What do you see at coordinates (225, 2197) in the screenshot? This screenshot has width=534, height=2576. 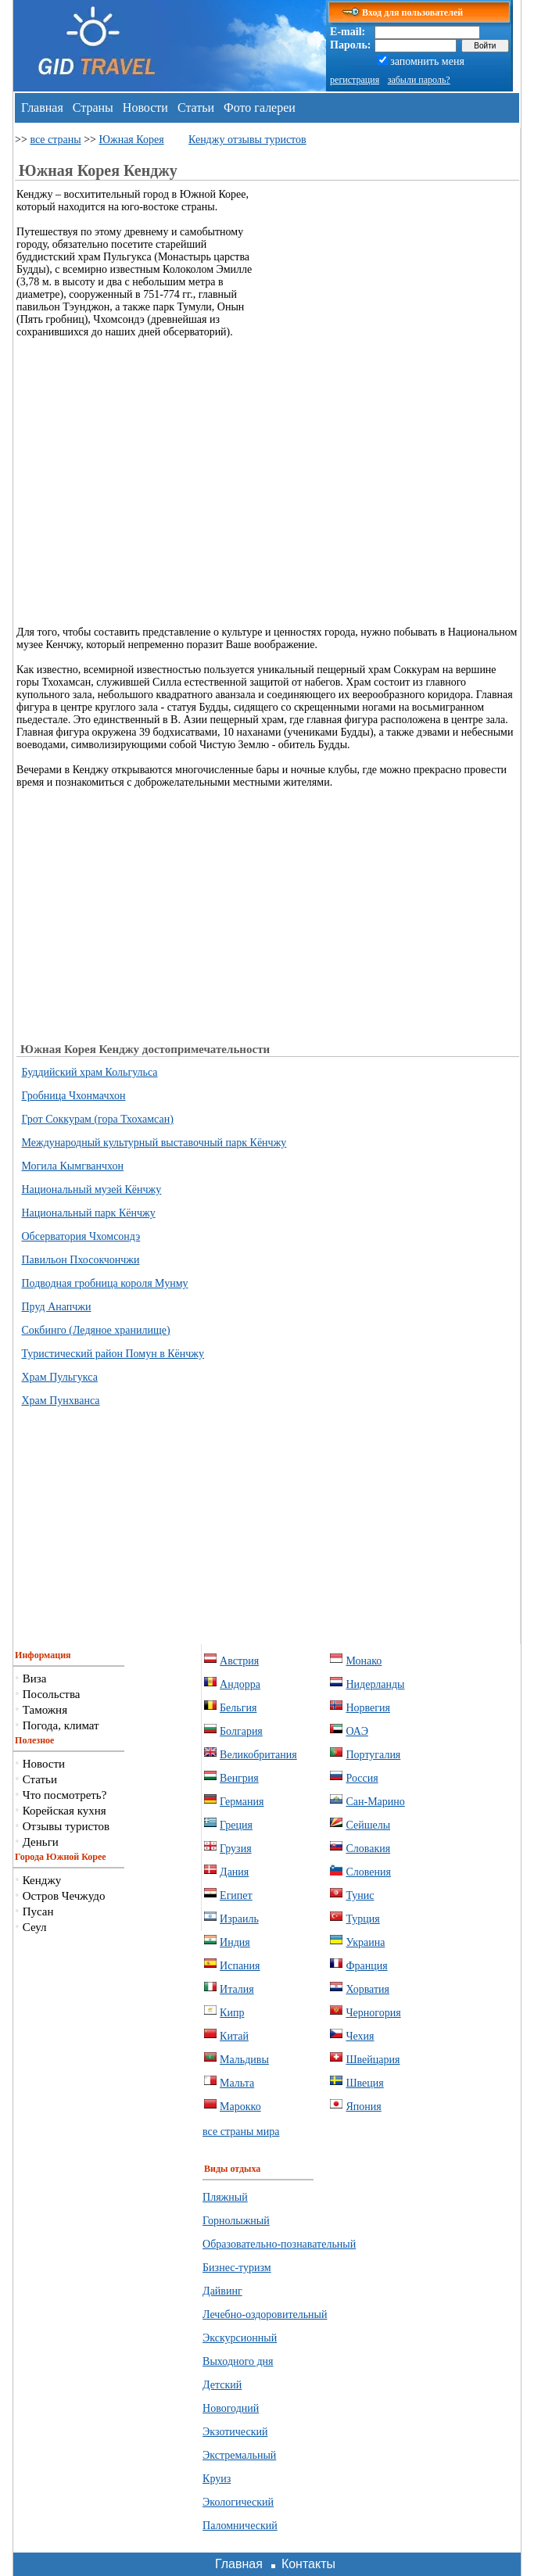 I see `Пляжный` at bounding box center [225, 2197].